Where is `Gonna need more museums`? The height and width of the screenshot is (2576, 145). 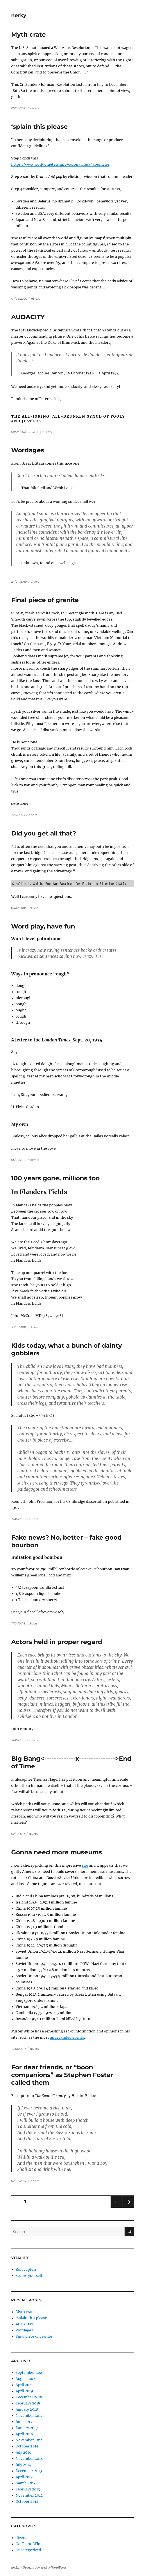 Gonna need more museums is located at coordinates (56, 1852).